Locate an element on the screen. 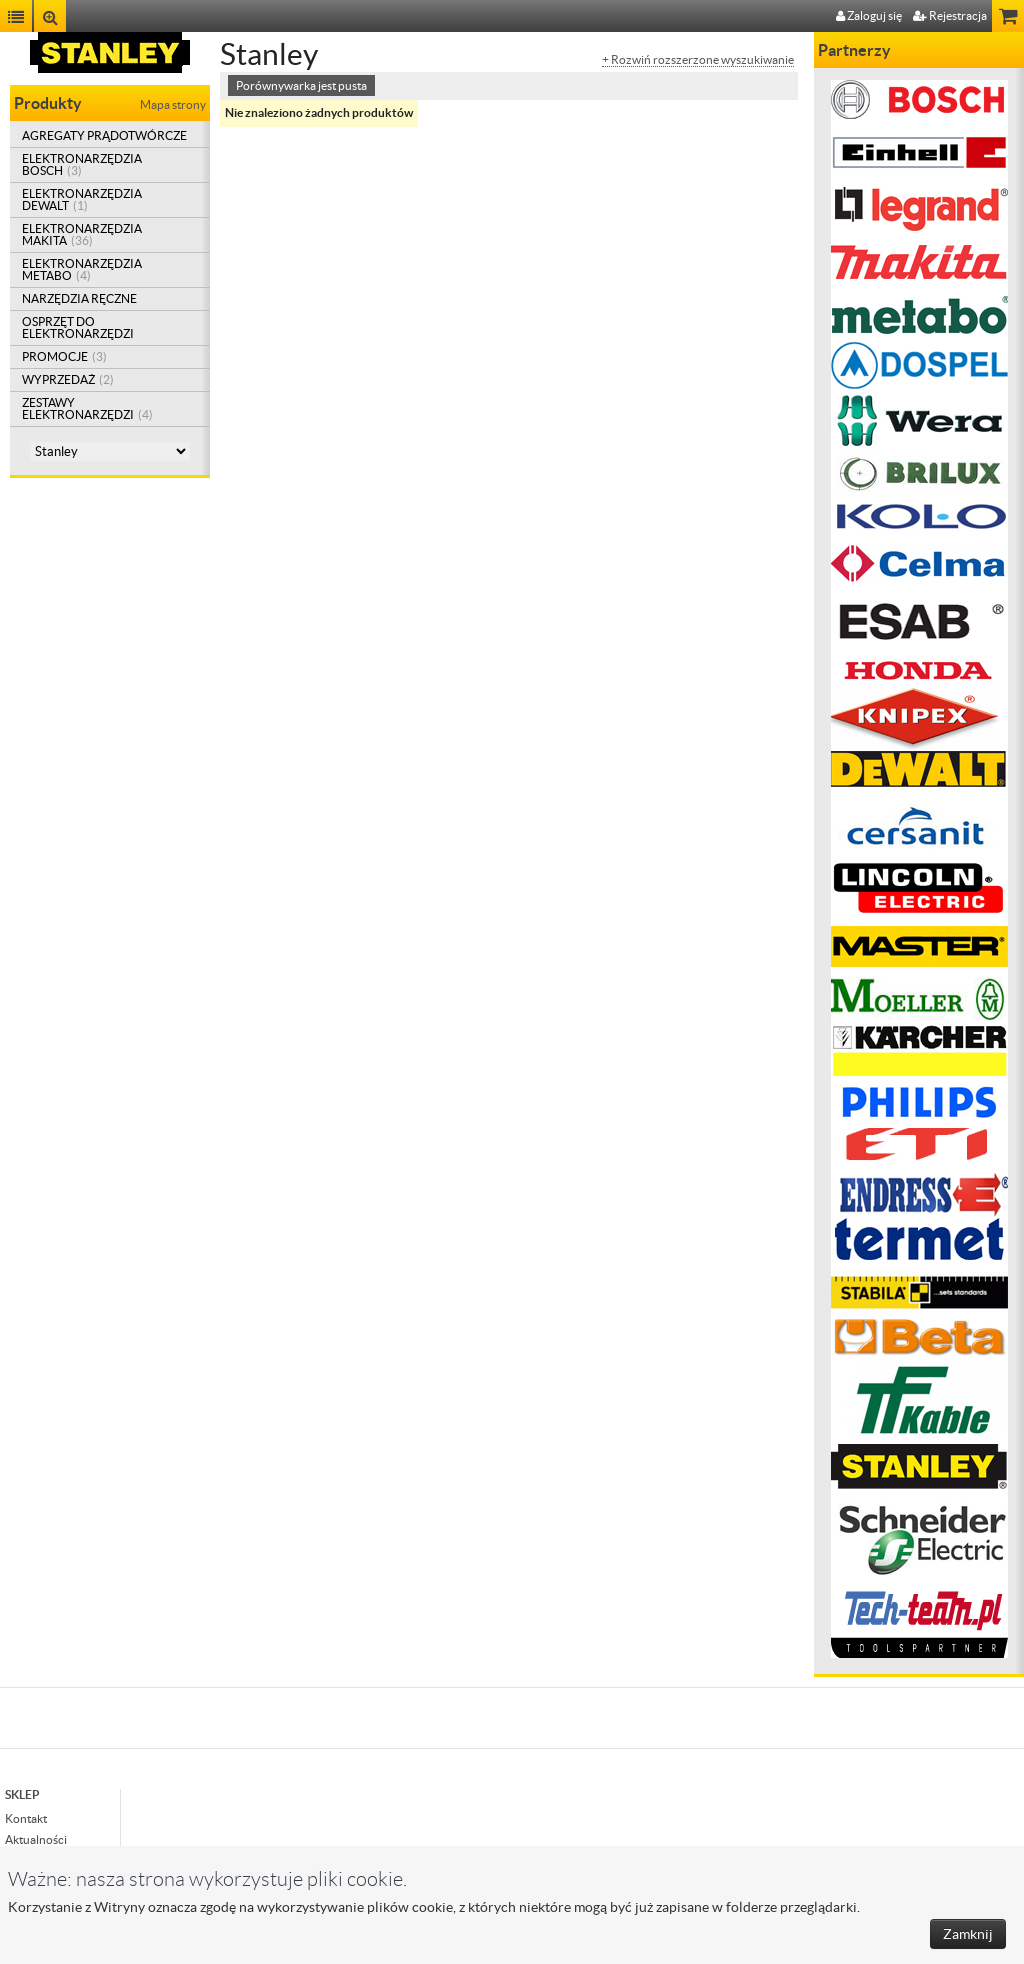  ELEKTRONARZĘDZIA DEWALT is located at coordinates (82, 199).